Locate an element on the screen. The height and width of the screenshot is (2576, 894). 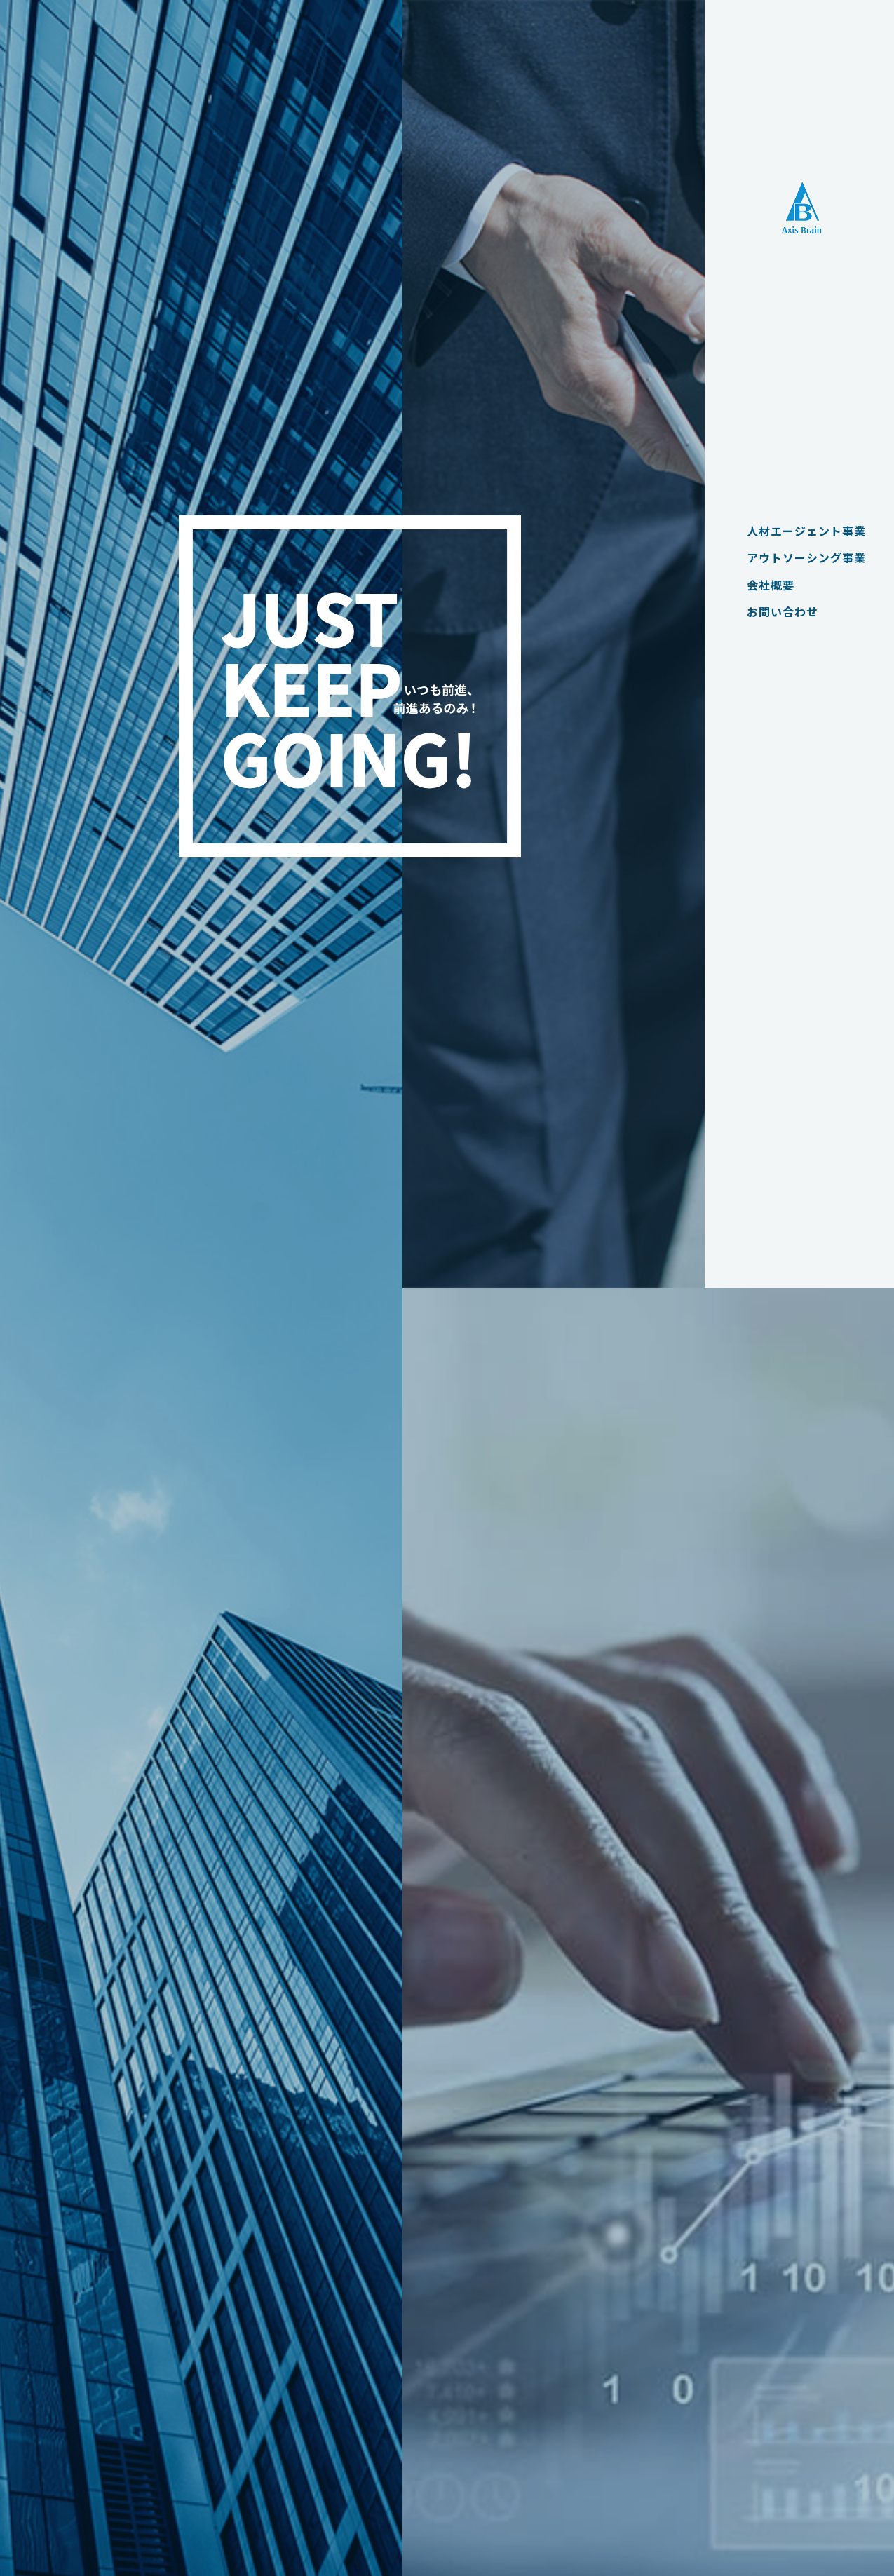
お問い合わせ is located at coordinates (775, 611).